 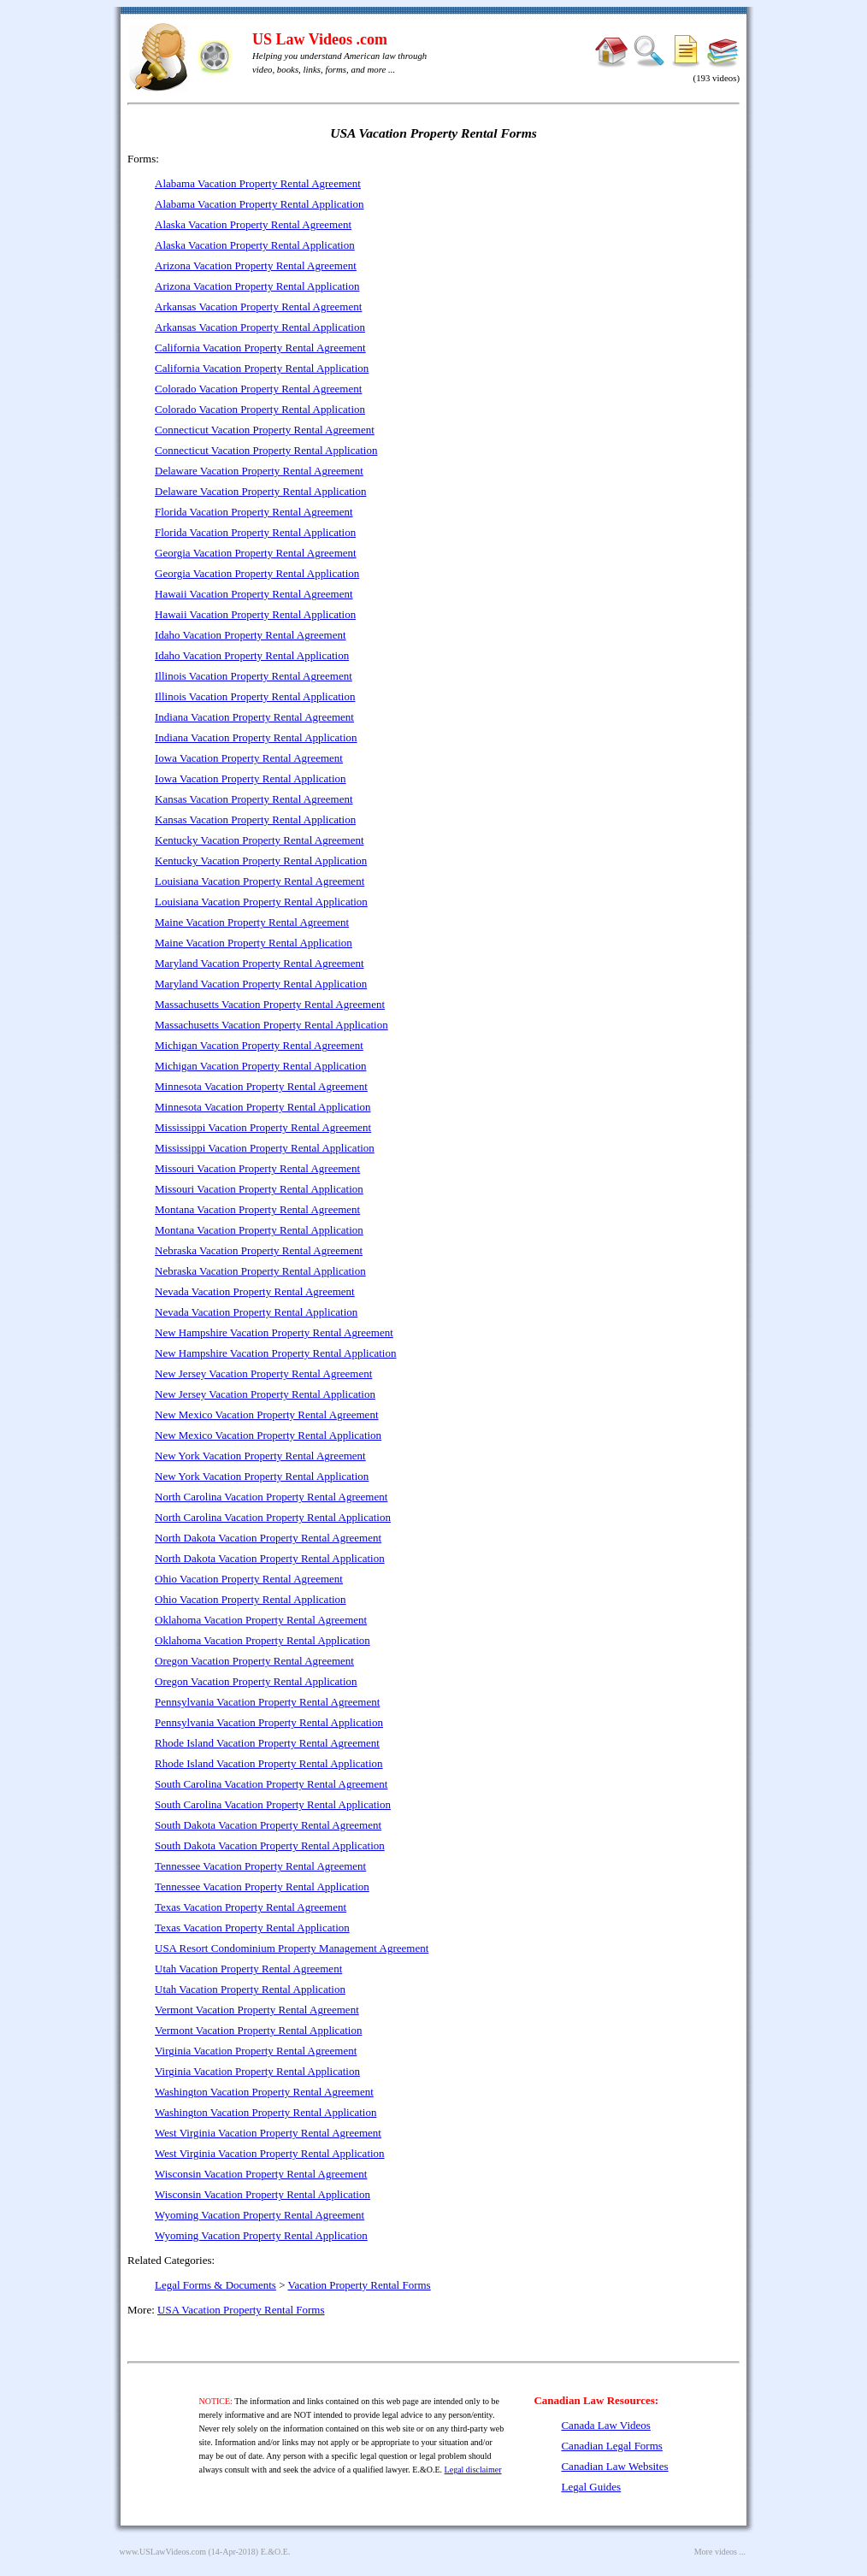 What do you see at coordinates (261, 860) in the screenshot?
I see `Kentucky Vacation Property Rental Application` at bounding box center [261, 860].